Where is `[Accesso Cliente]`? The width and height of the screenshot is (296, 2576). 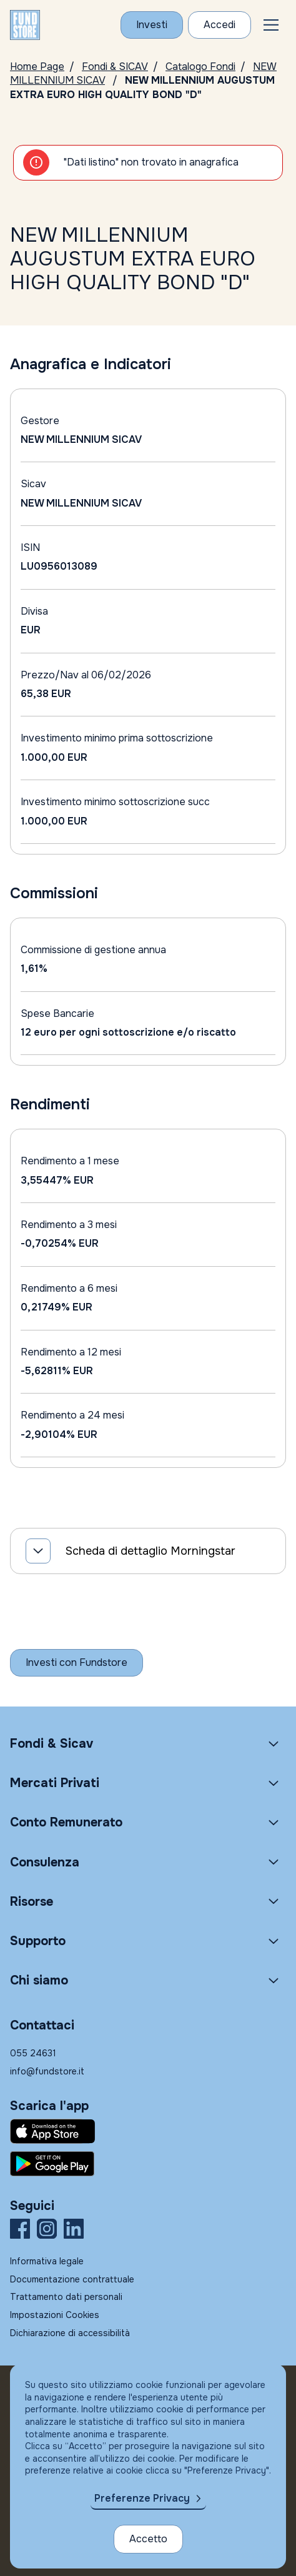
[Accesso Cliente] is located at coordinates (219, 25).